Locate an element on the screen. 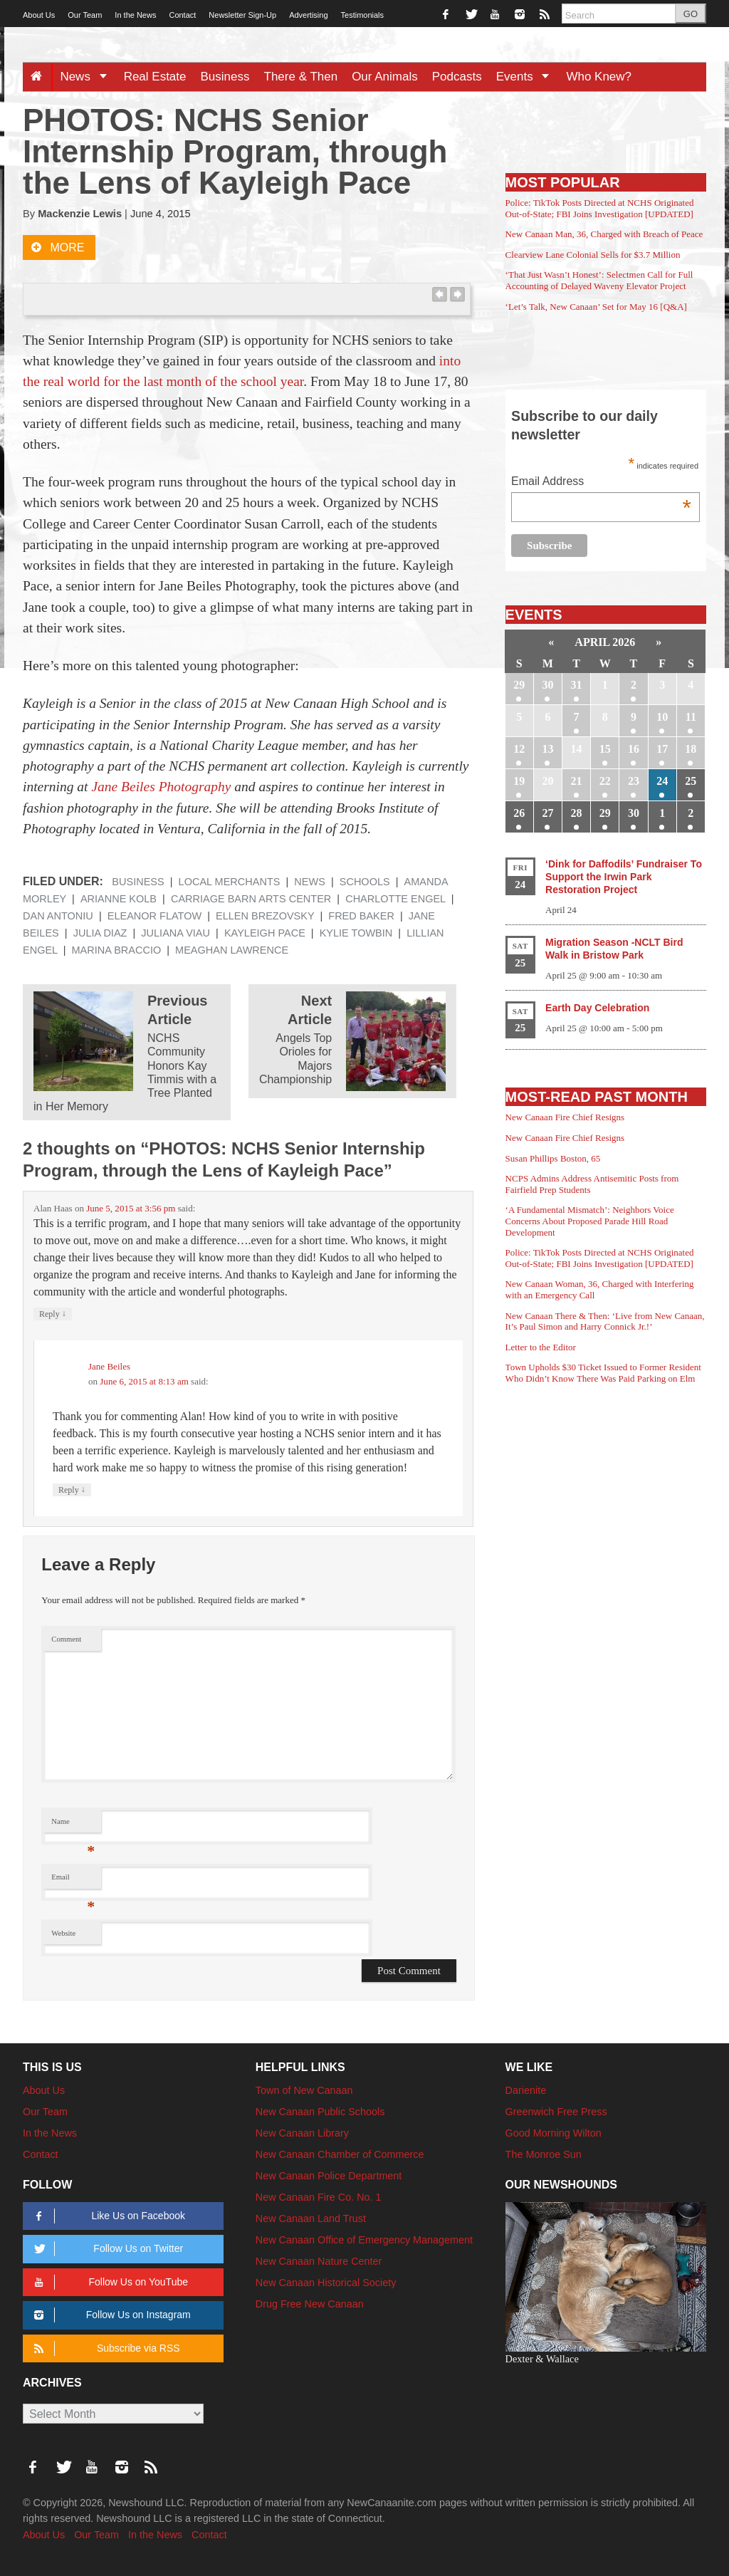  New Canaan Fire Chief Resigns is located at coordinates (565, 1117).